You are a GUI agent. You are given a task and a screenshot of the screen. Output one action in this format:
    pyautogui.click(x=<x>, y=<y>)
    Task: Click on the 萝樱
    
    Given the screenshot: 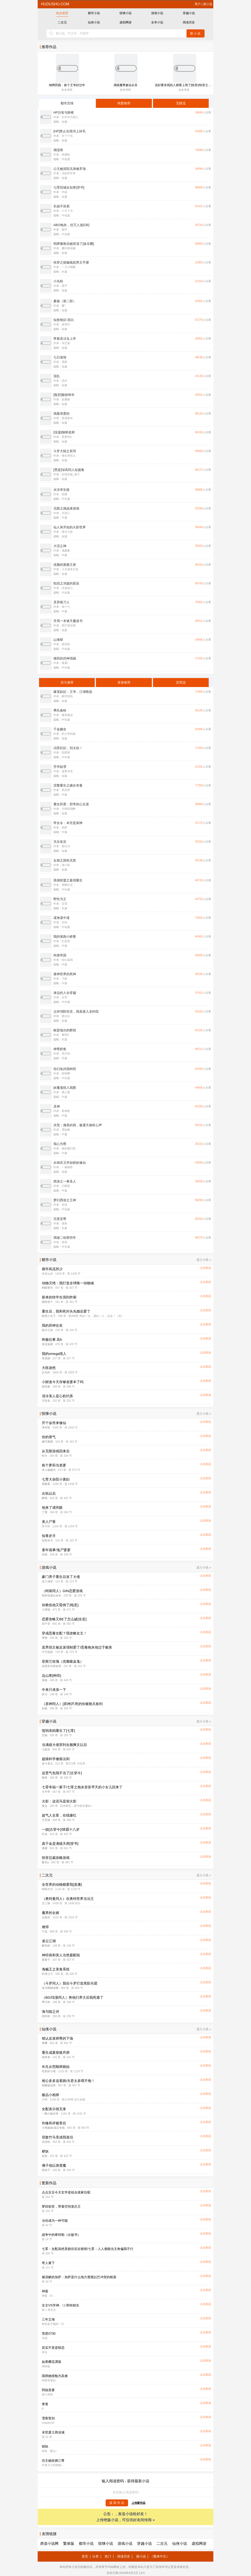 What is the action you would take?
    pyautogui.click(x=44, y=2043)
    